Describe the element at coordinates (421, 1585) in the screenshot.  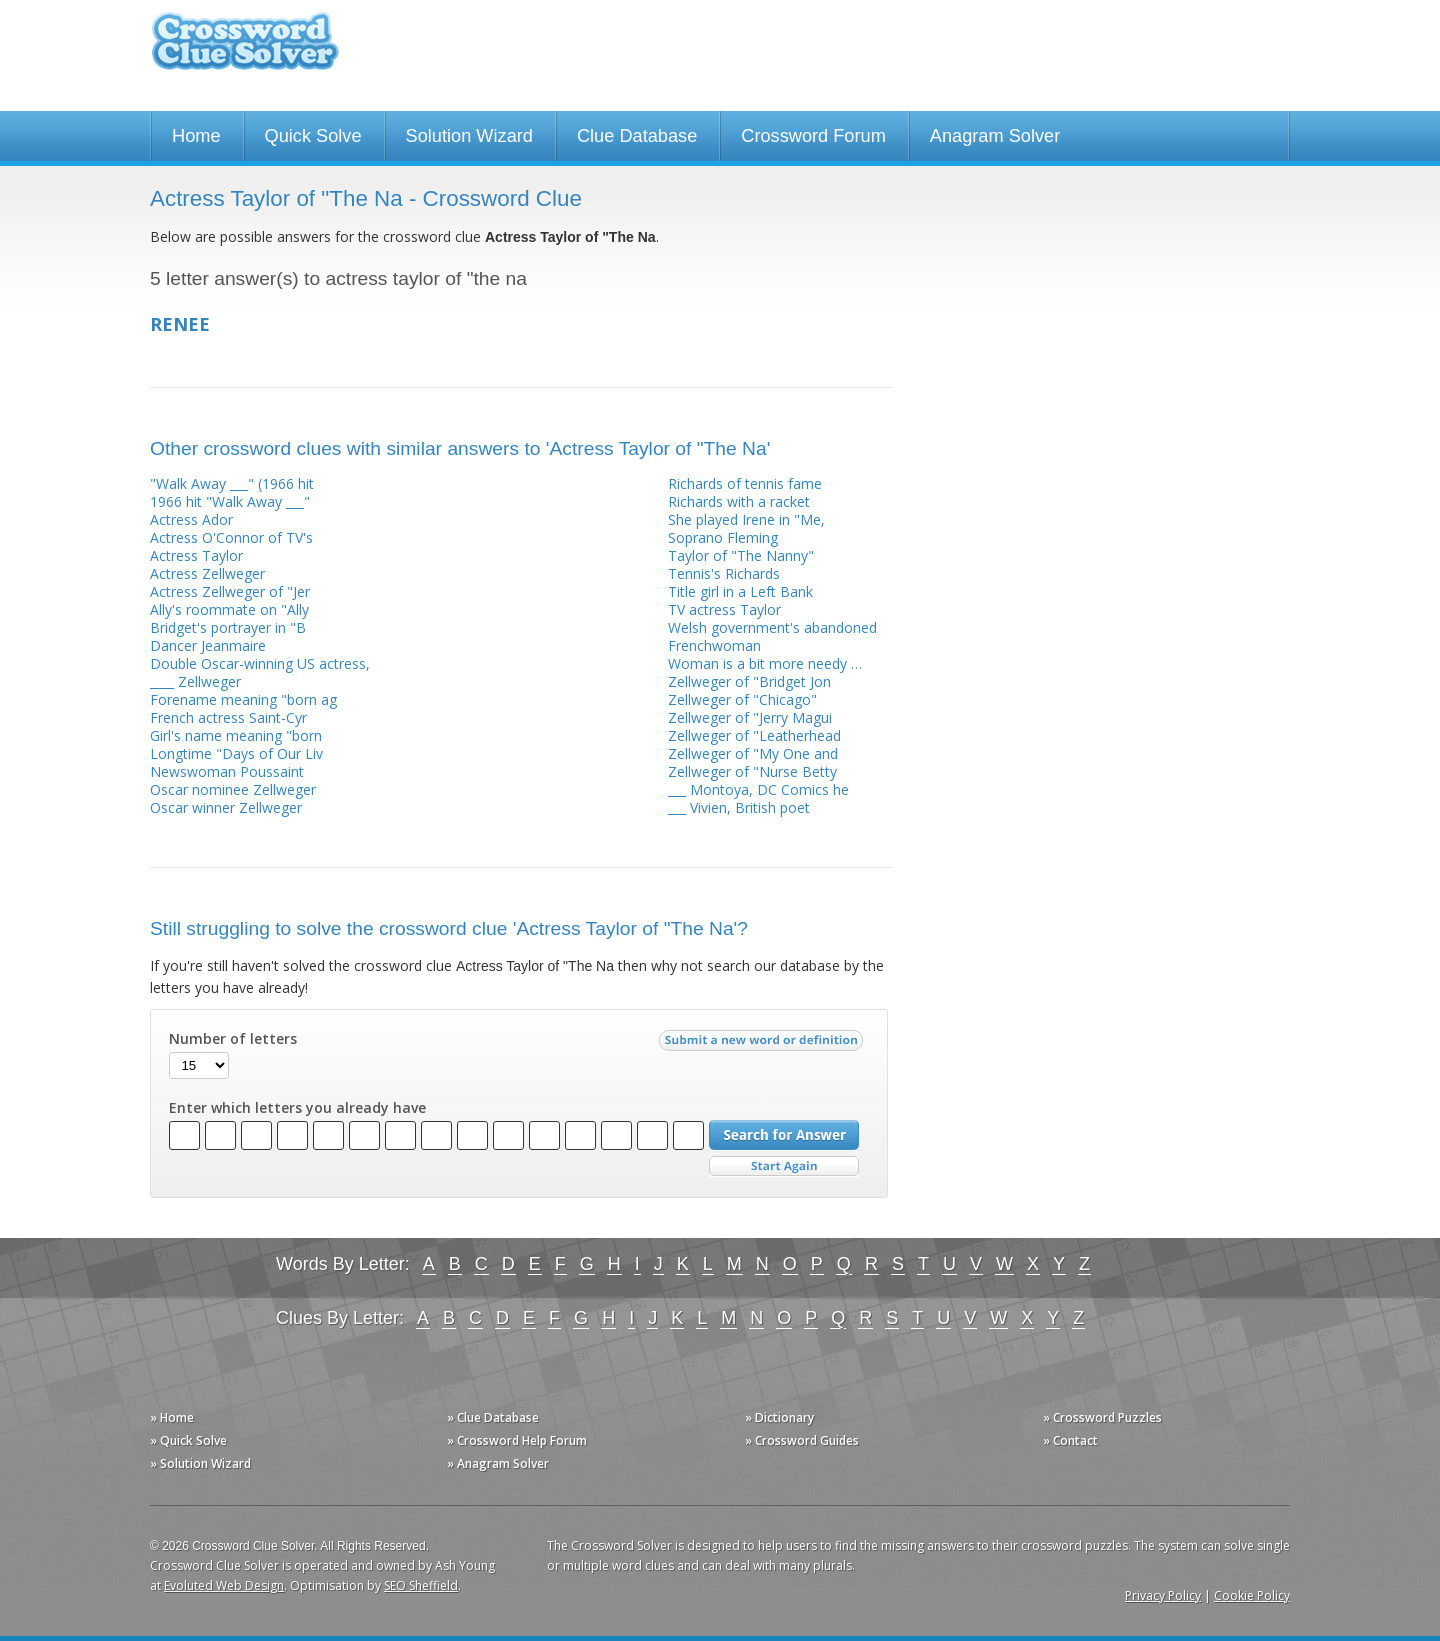
I see `SEO Sheffield` at that location.